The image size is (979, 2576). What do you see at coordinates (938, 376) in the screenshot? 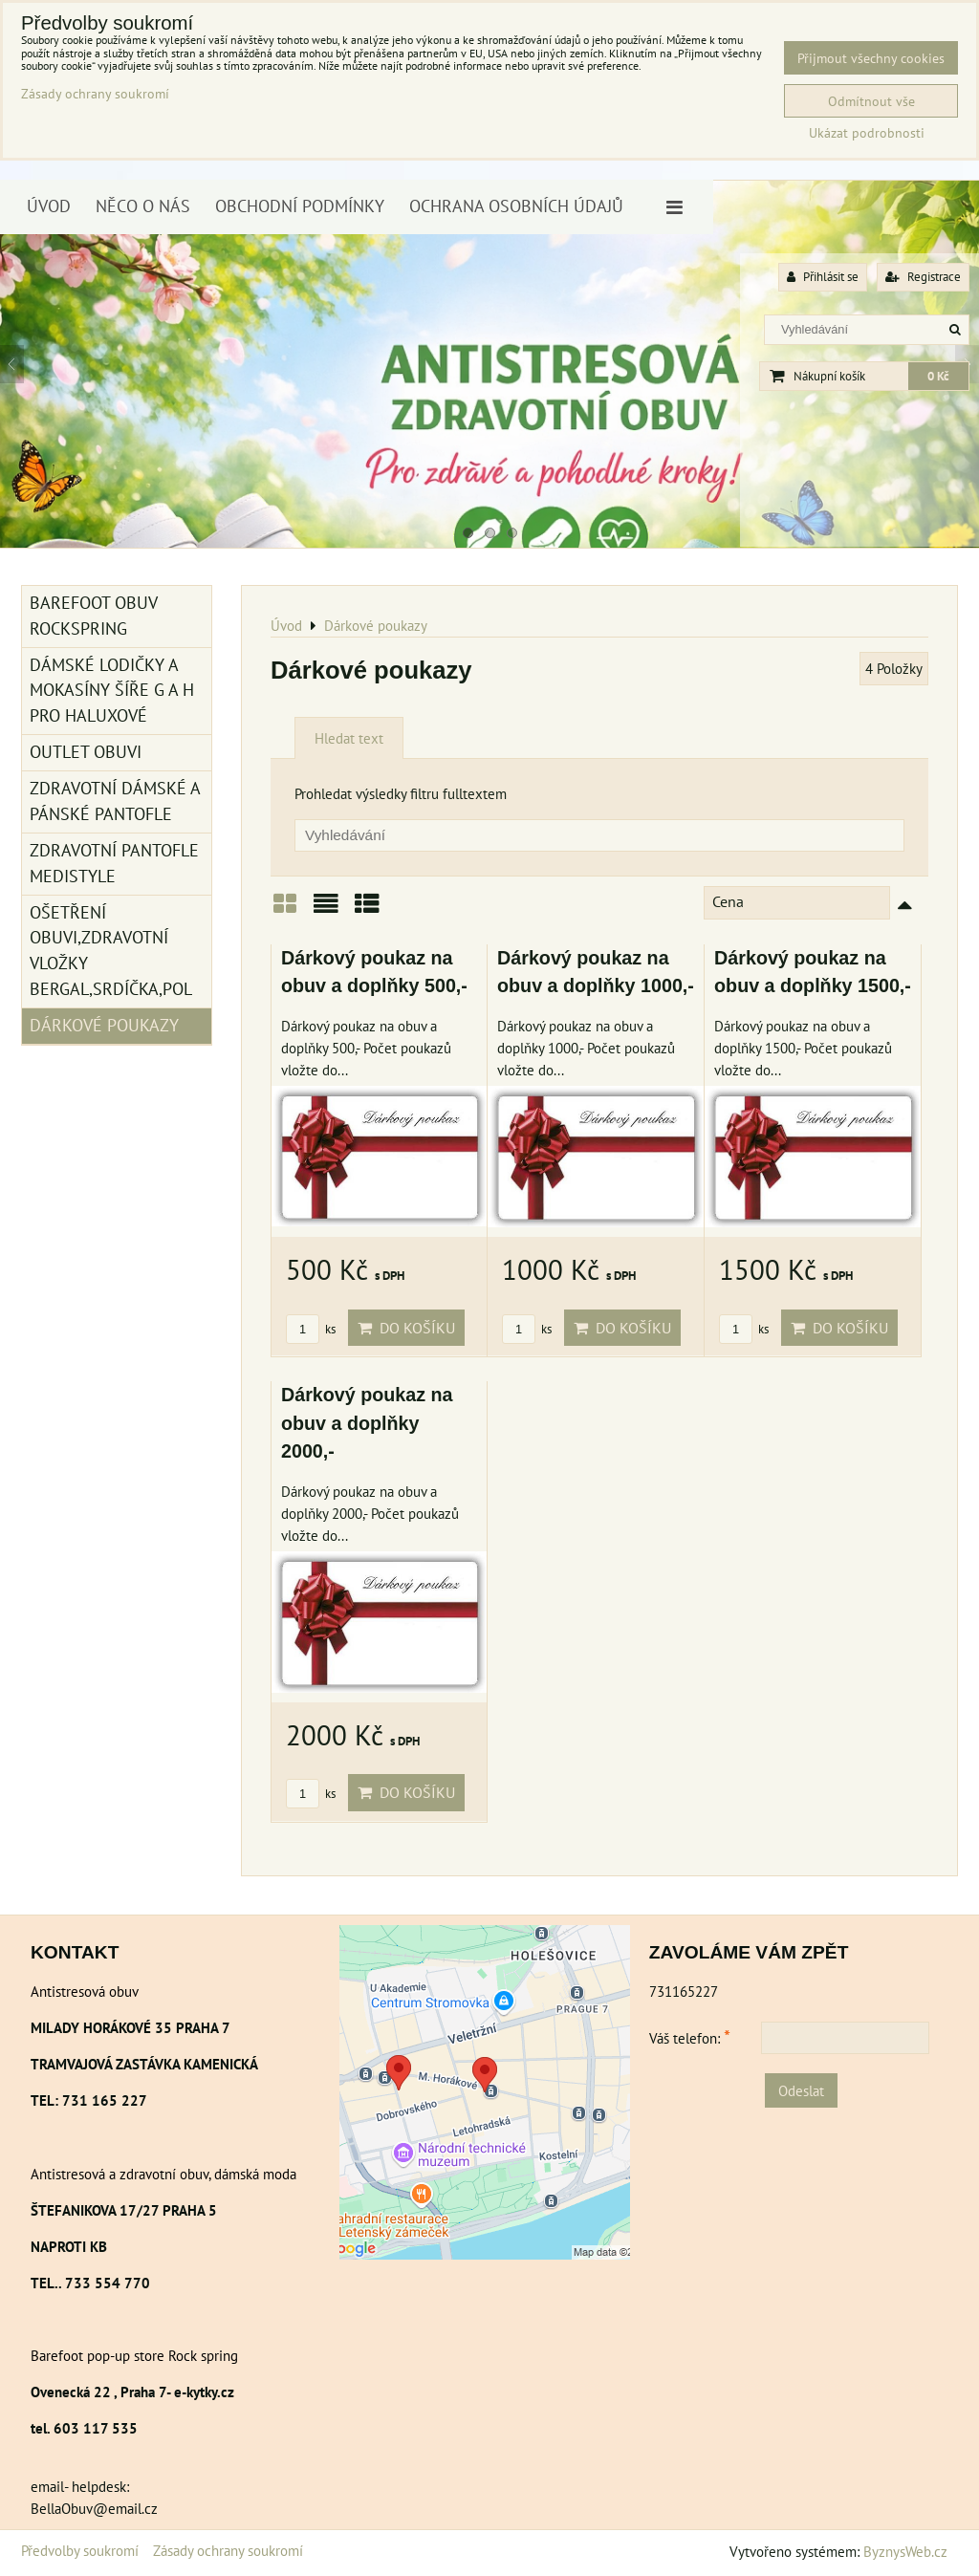
I see `0 Kč` at bounding box center [938, 376].